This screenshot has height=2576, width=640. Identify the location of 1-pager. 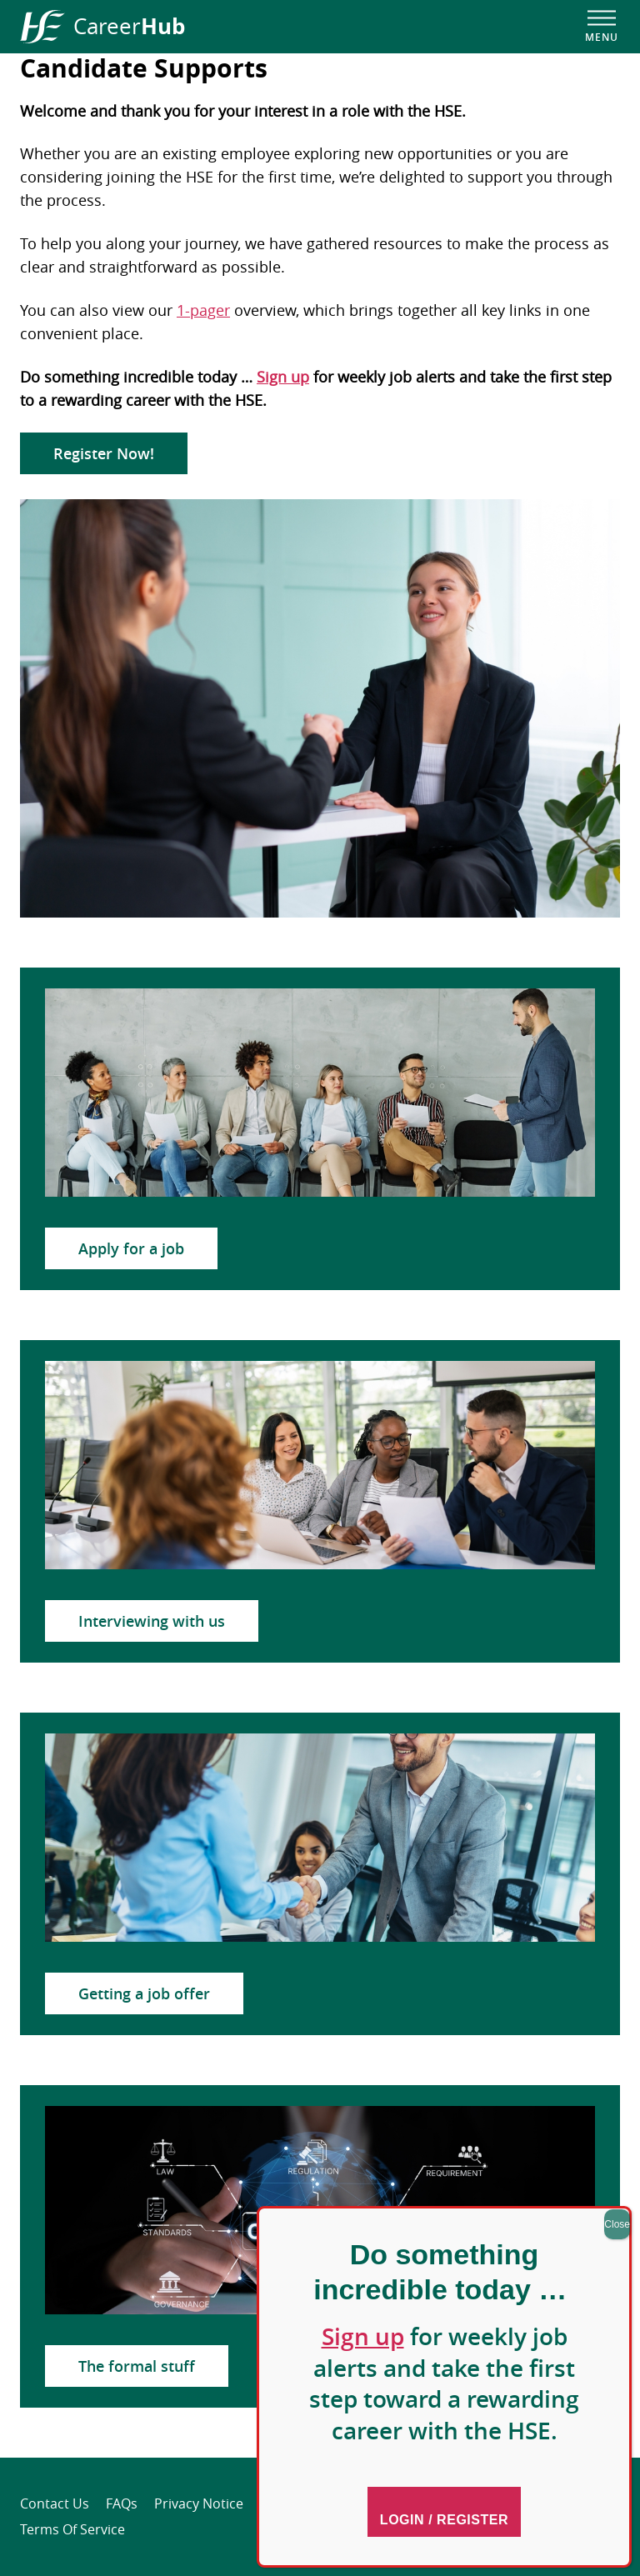
(203, 310).